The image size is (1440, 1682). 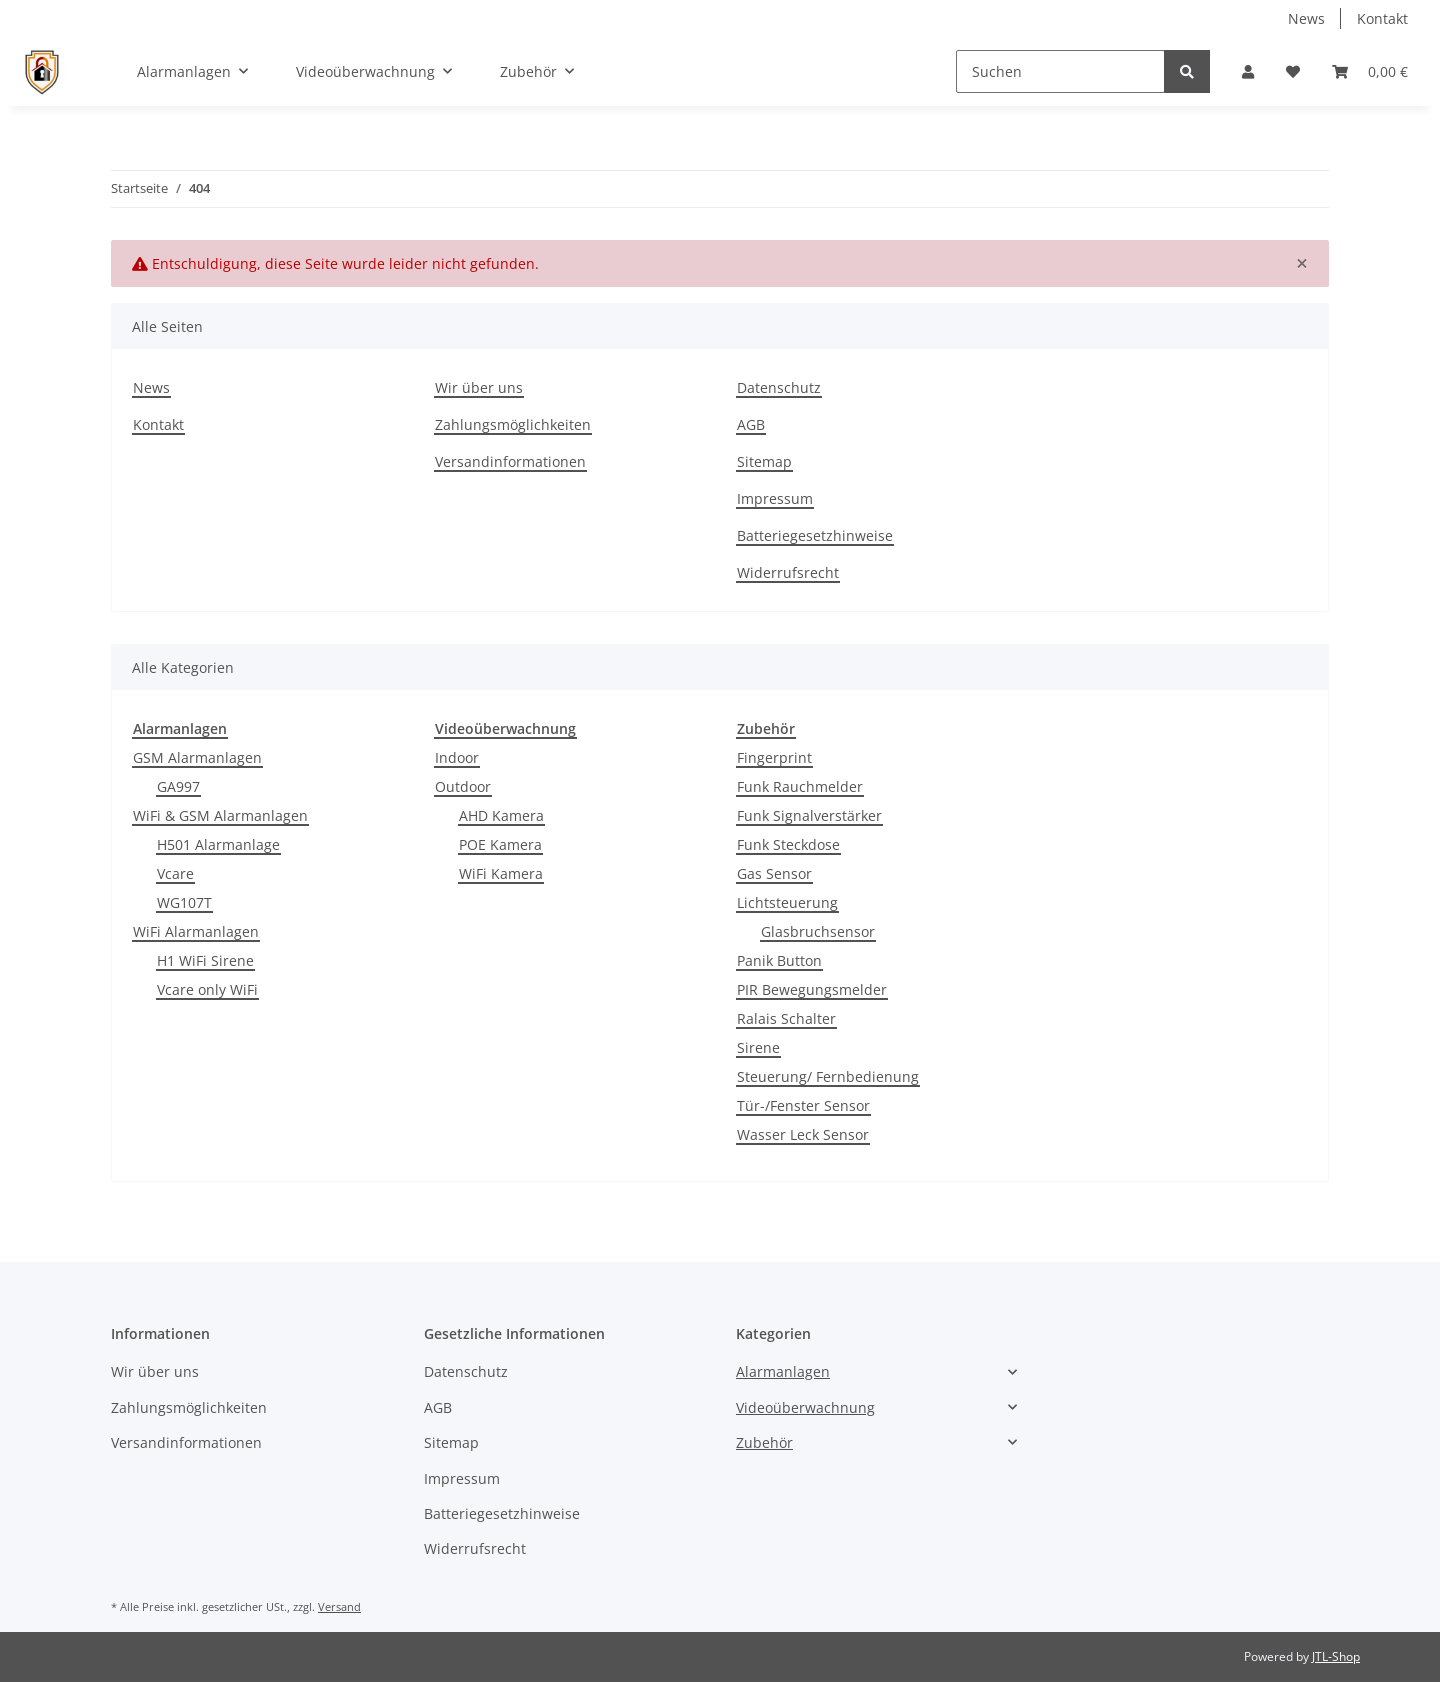 What do you see at coordinates (764, 1442) in the screenshot?
I see `Zubehör` at bounding box center [764, 1442].